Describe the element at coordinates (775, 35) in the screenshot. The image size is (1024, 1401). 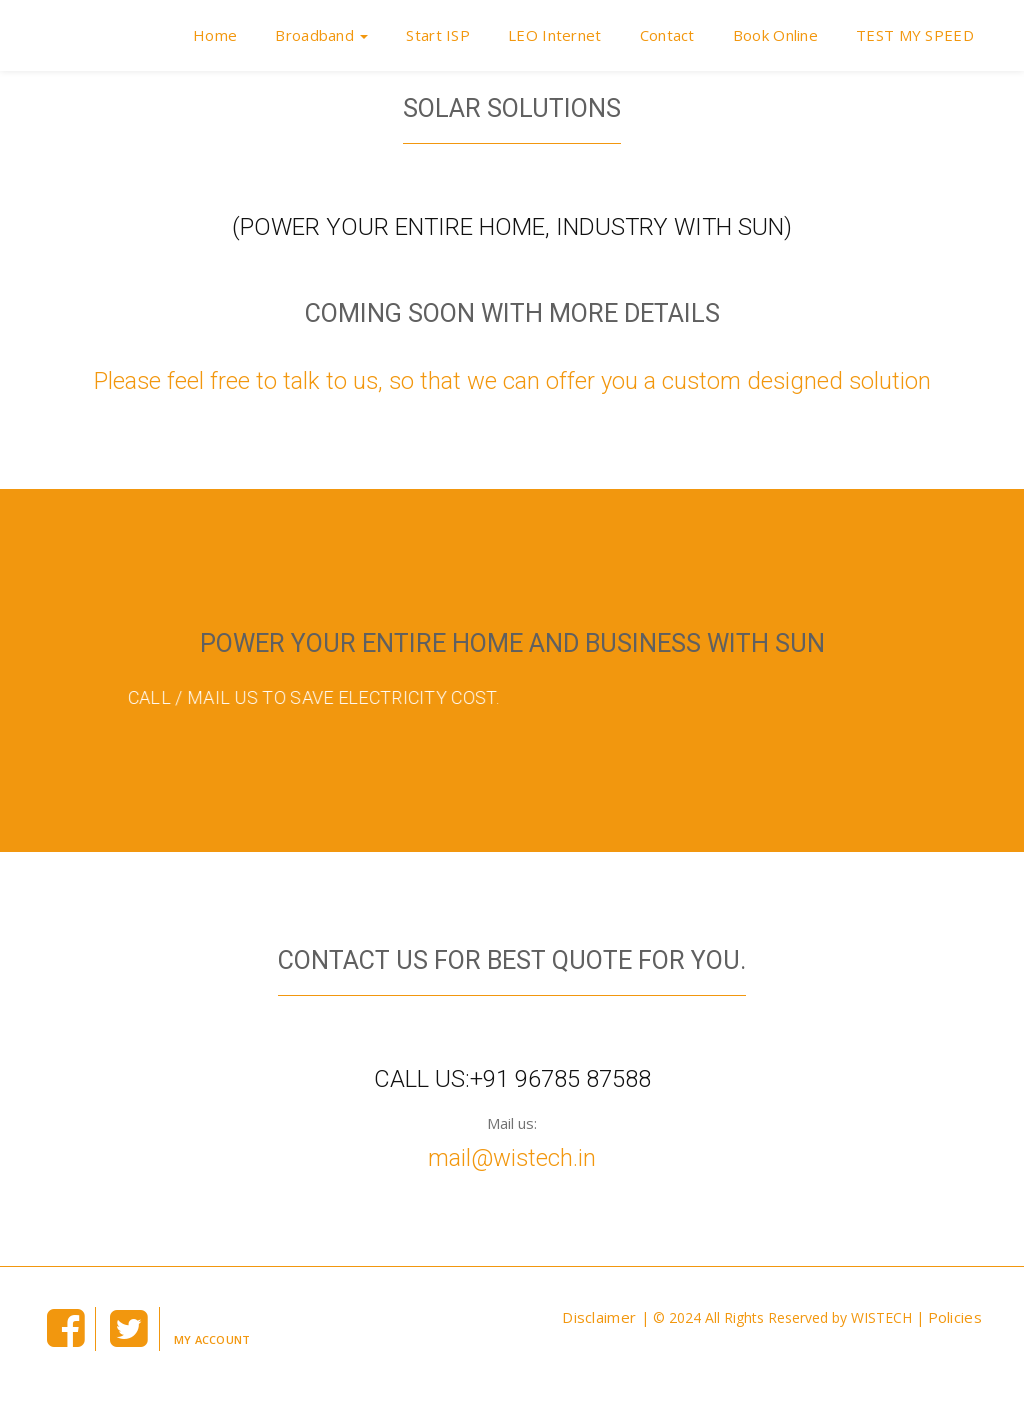
I see `Book Online` at that location.